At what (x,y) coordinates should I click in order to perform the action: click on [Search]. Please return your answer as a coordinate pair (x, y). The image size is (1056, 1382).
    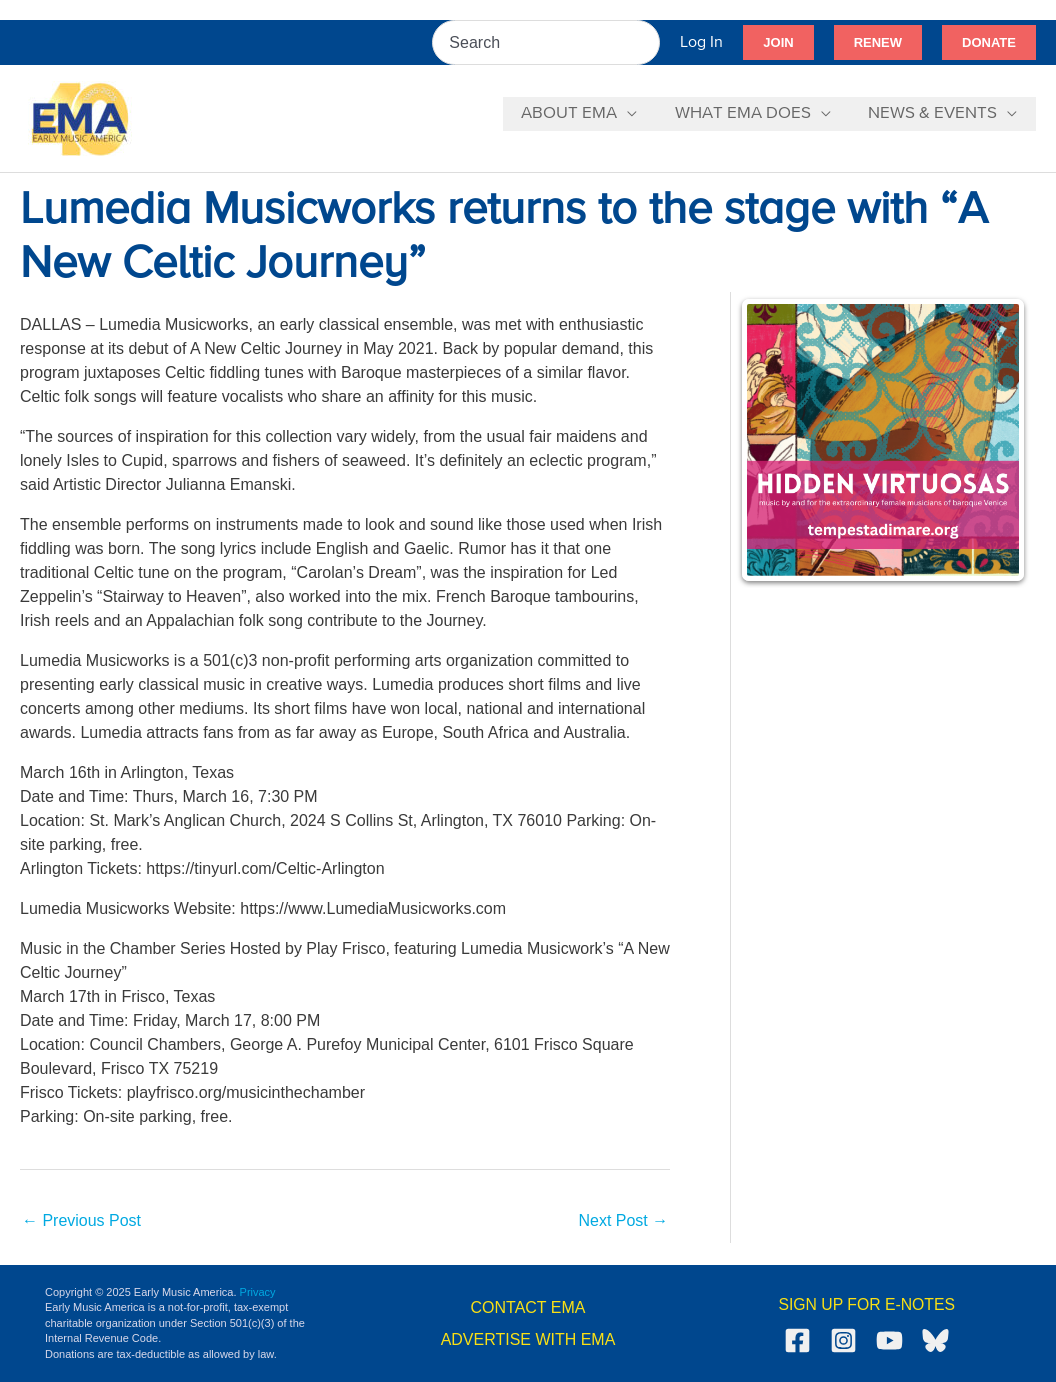
    Looking at the image, I should click on (646, 42).